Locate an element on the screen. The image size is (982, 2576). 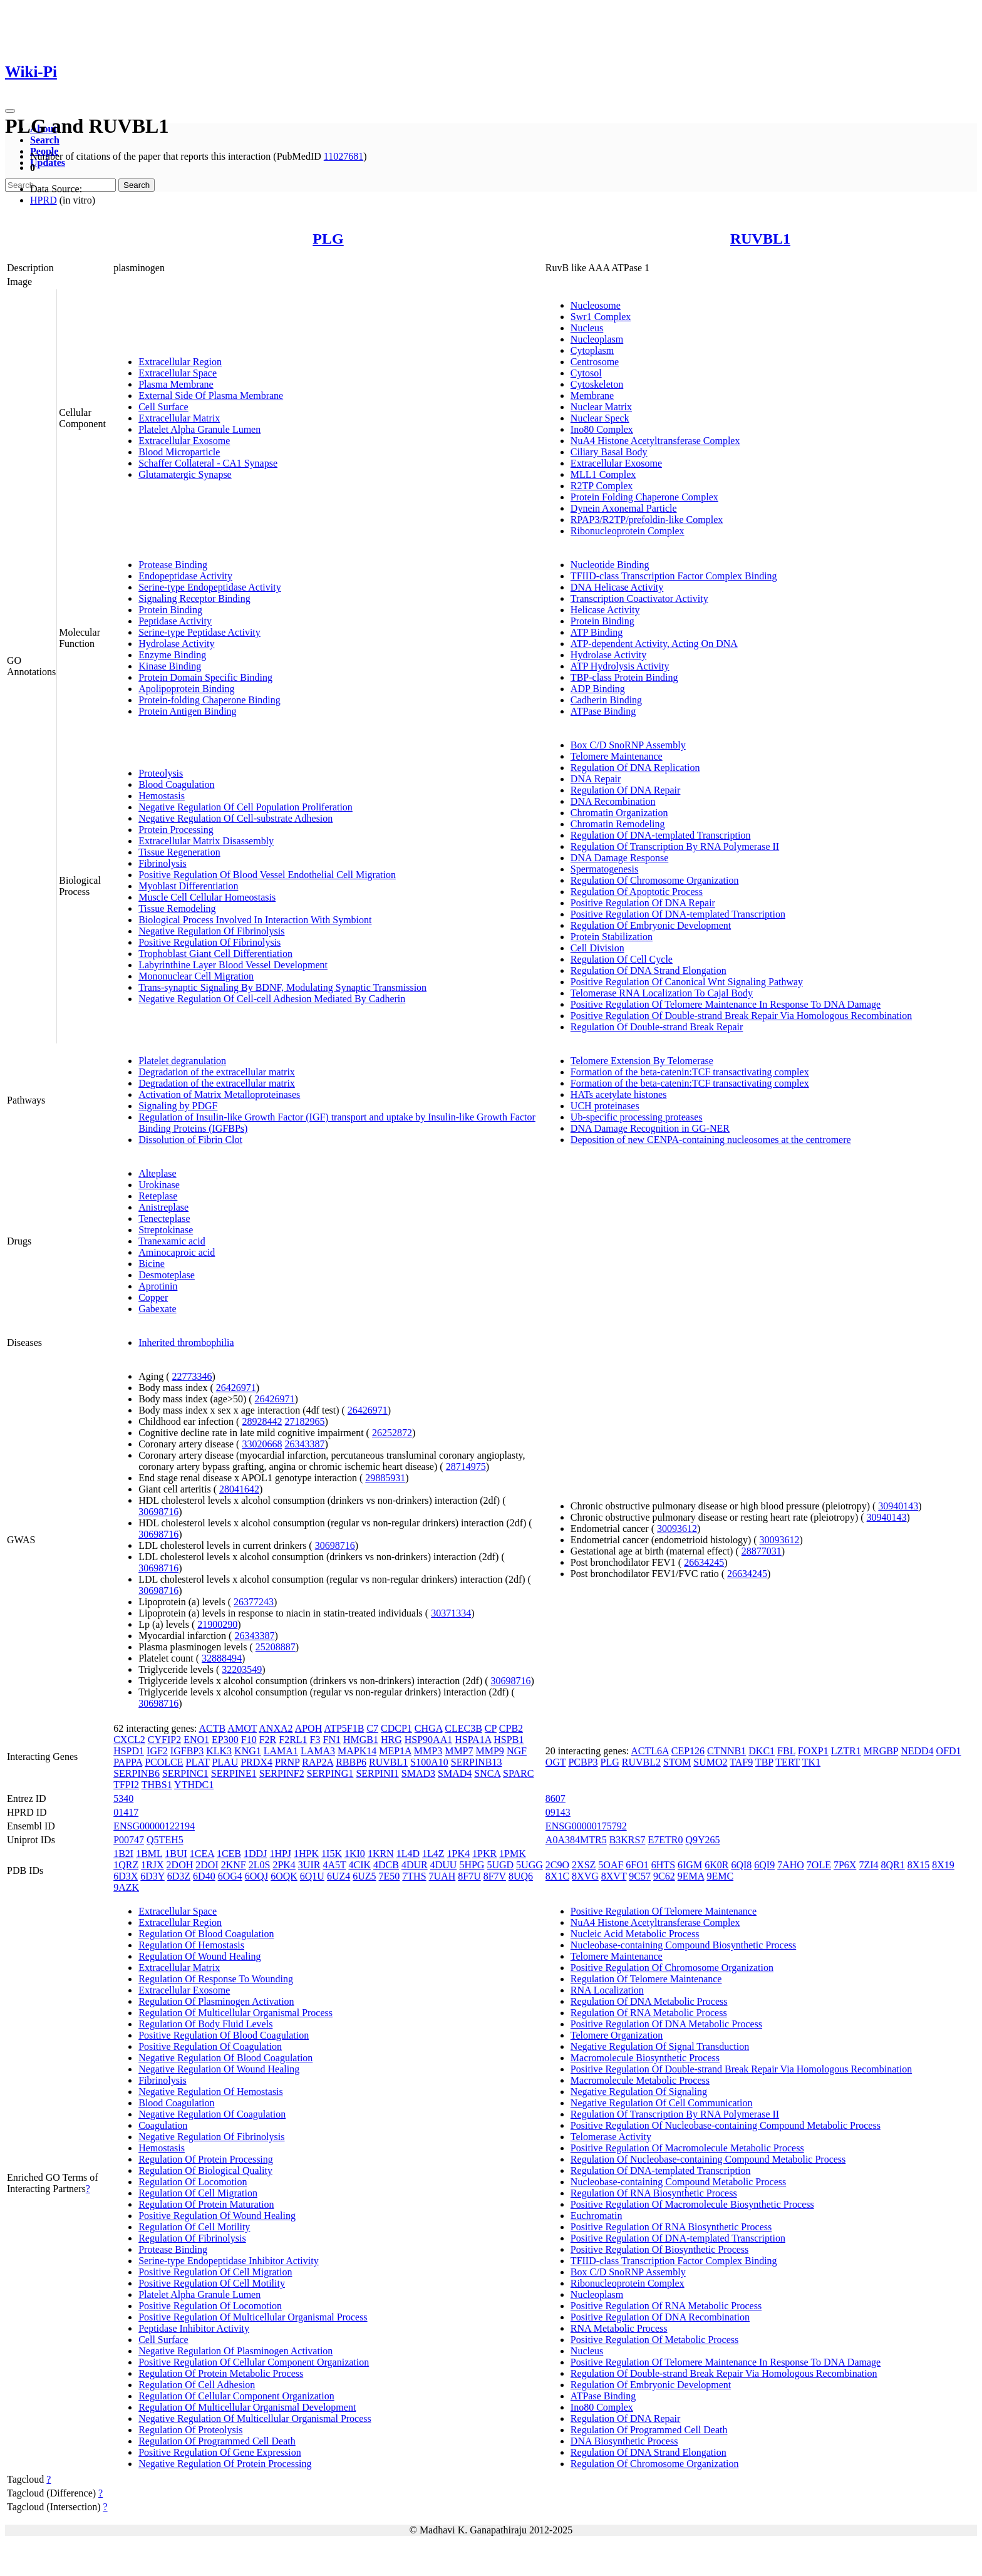
KNG1 is located at coordinates (247, 1751).